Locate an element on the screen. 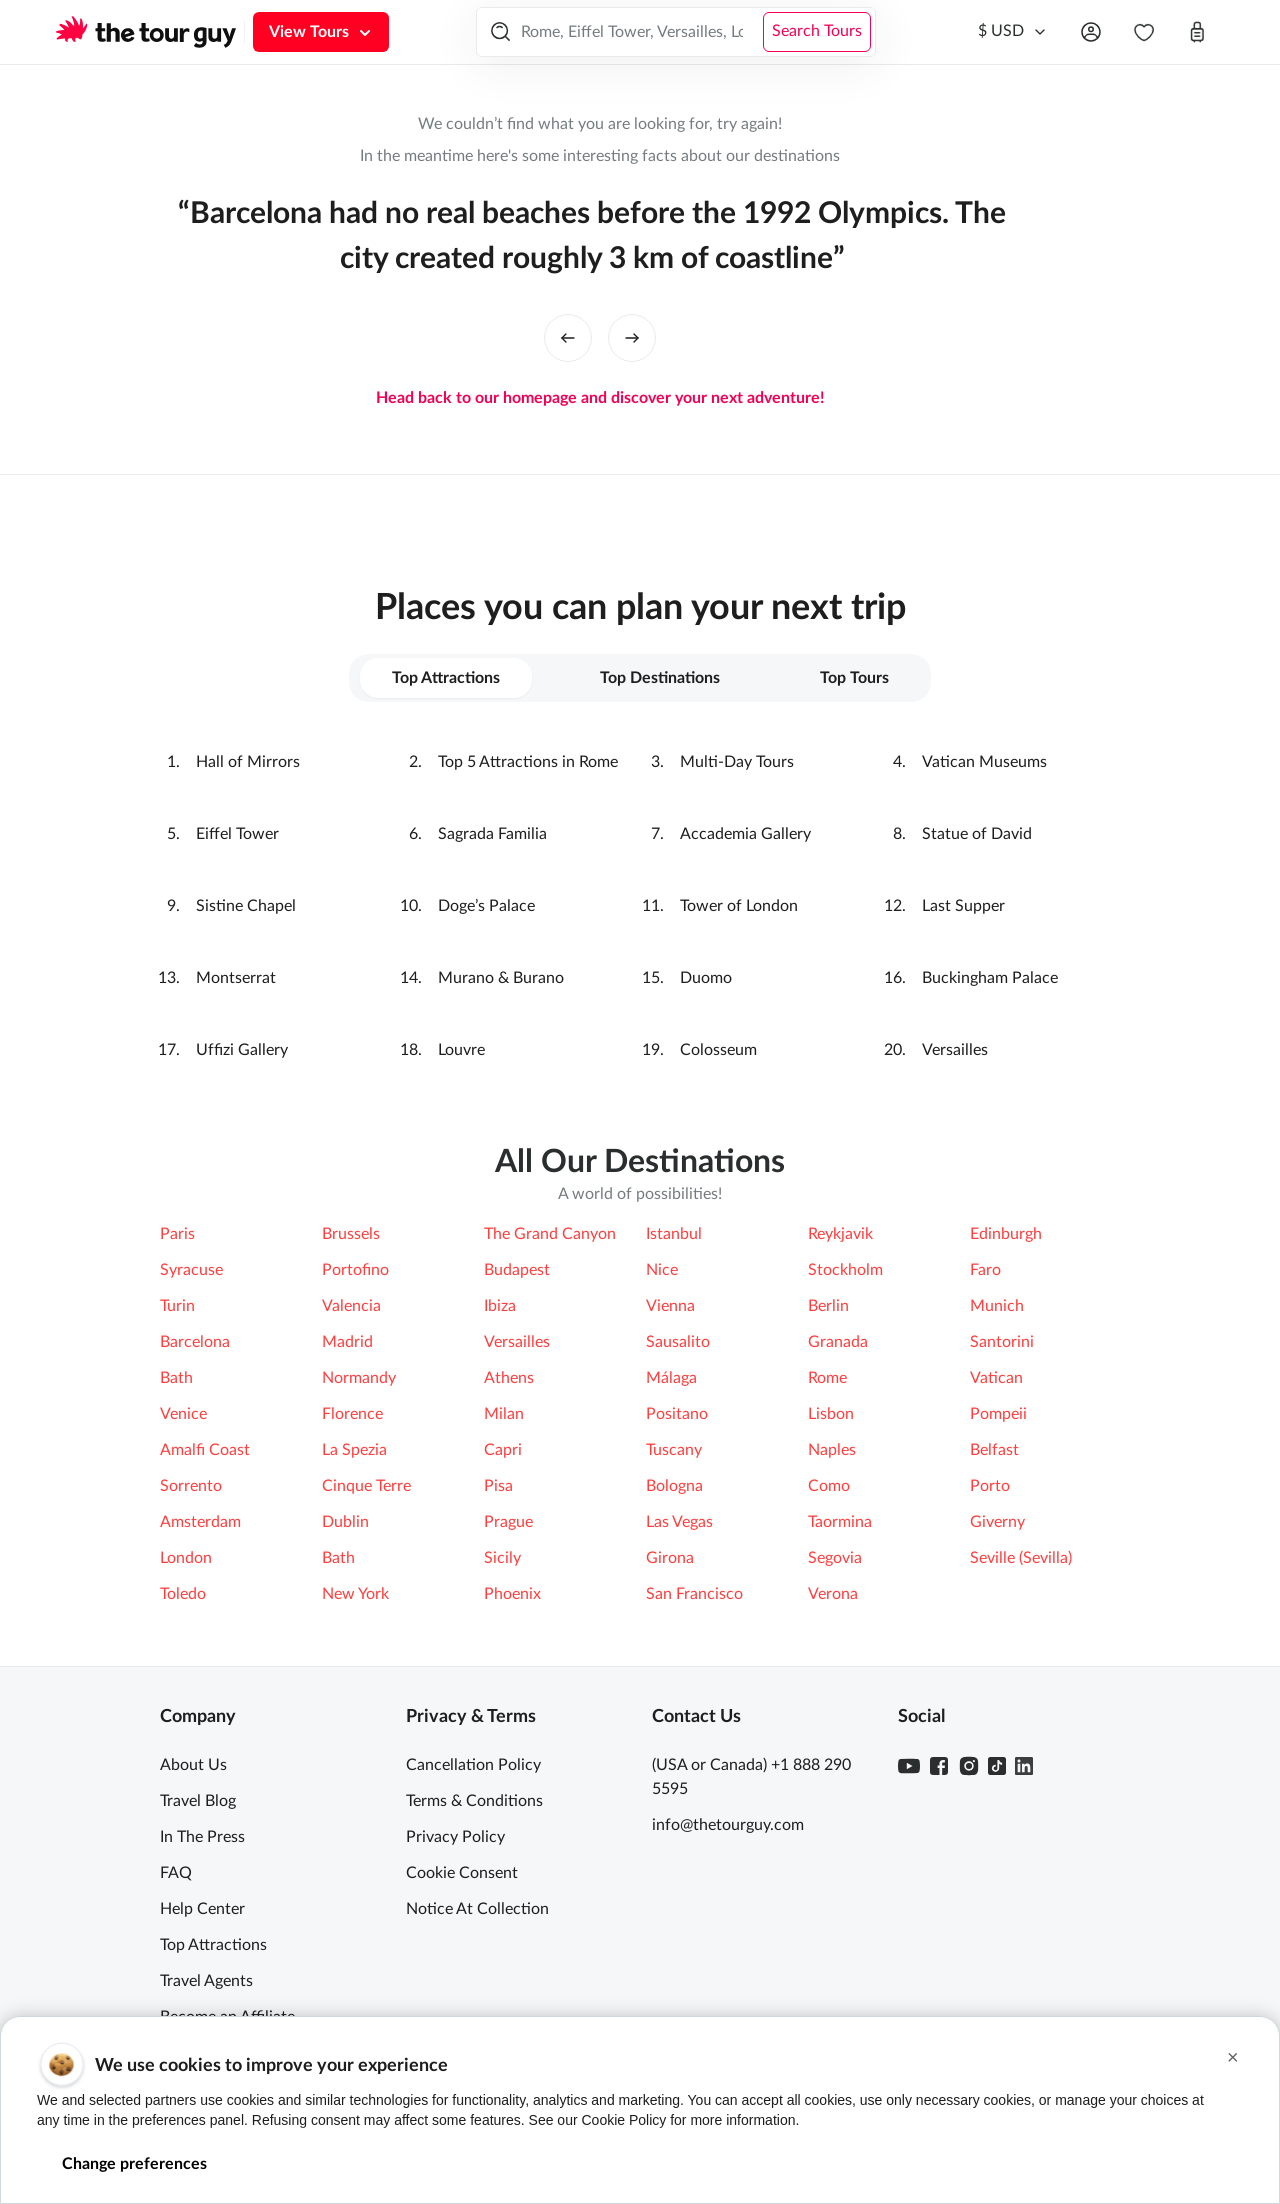  Naples is located at coordinates (832, 1450).